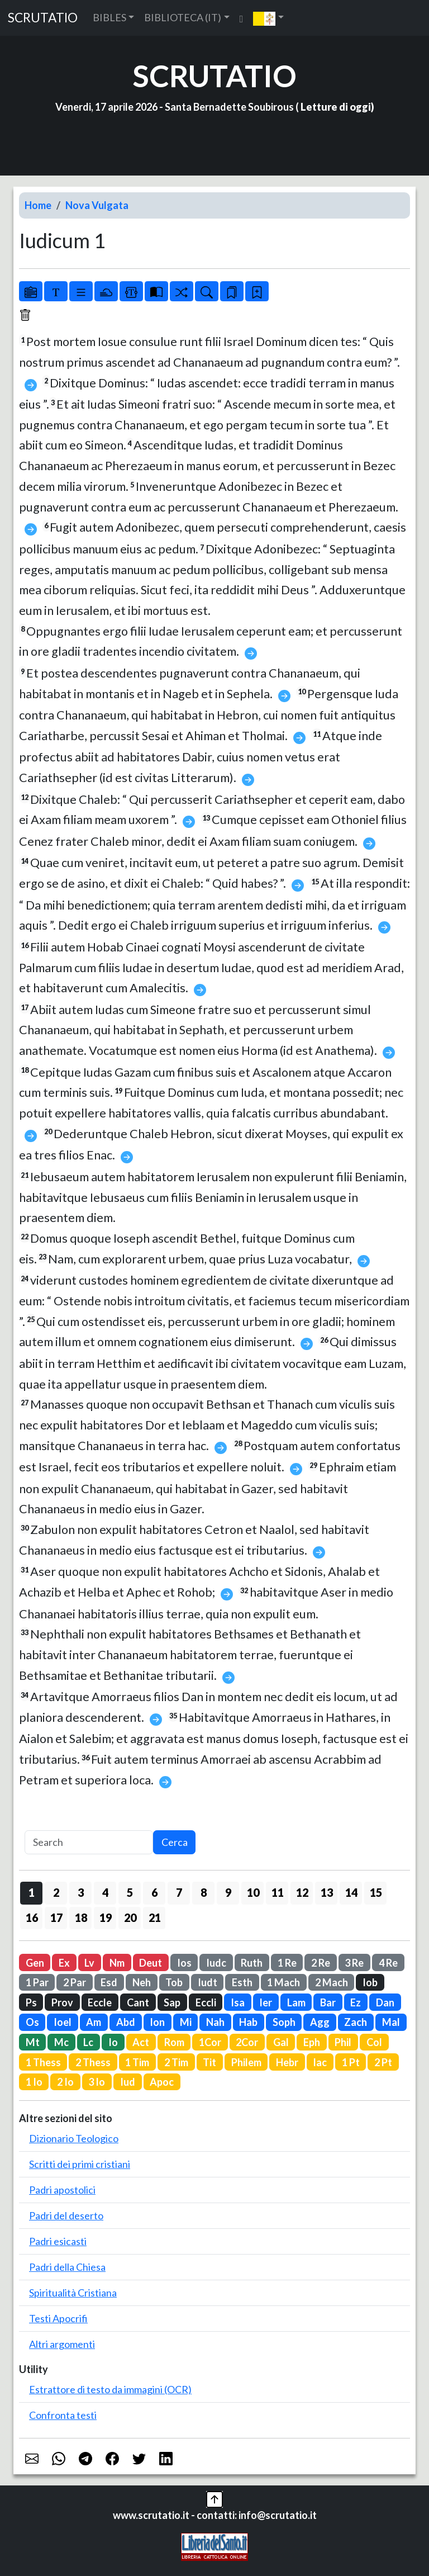 This screenshot has height=2576, width=429. I want to click on Padri apostolici, so click(62, 2190).